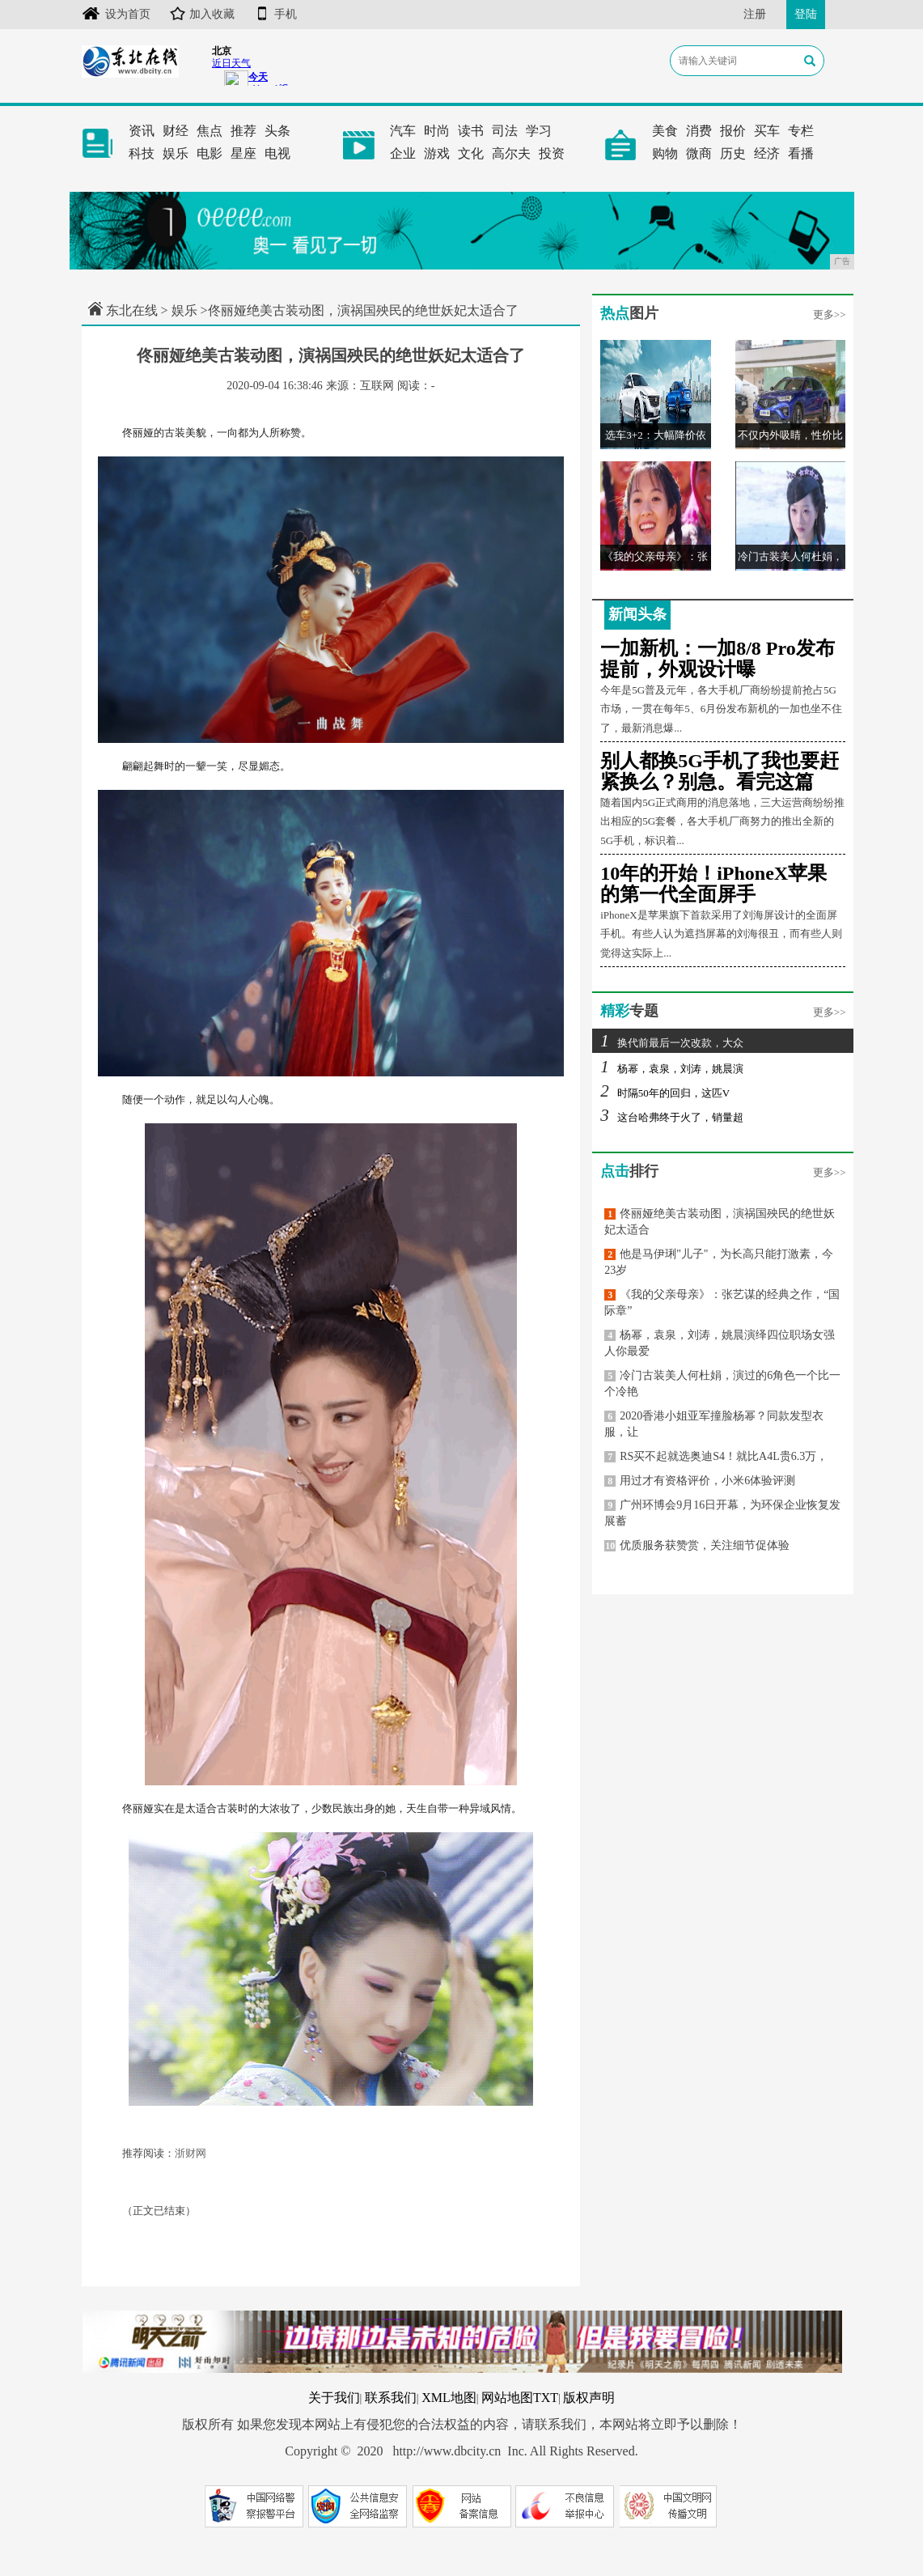 This screenshot has width=923, height=2576. What do you see at coordinates (277, 131) in the screenshot?
I see `头条` at bounding box center [277, 131].